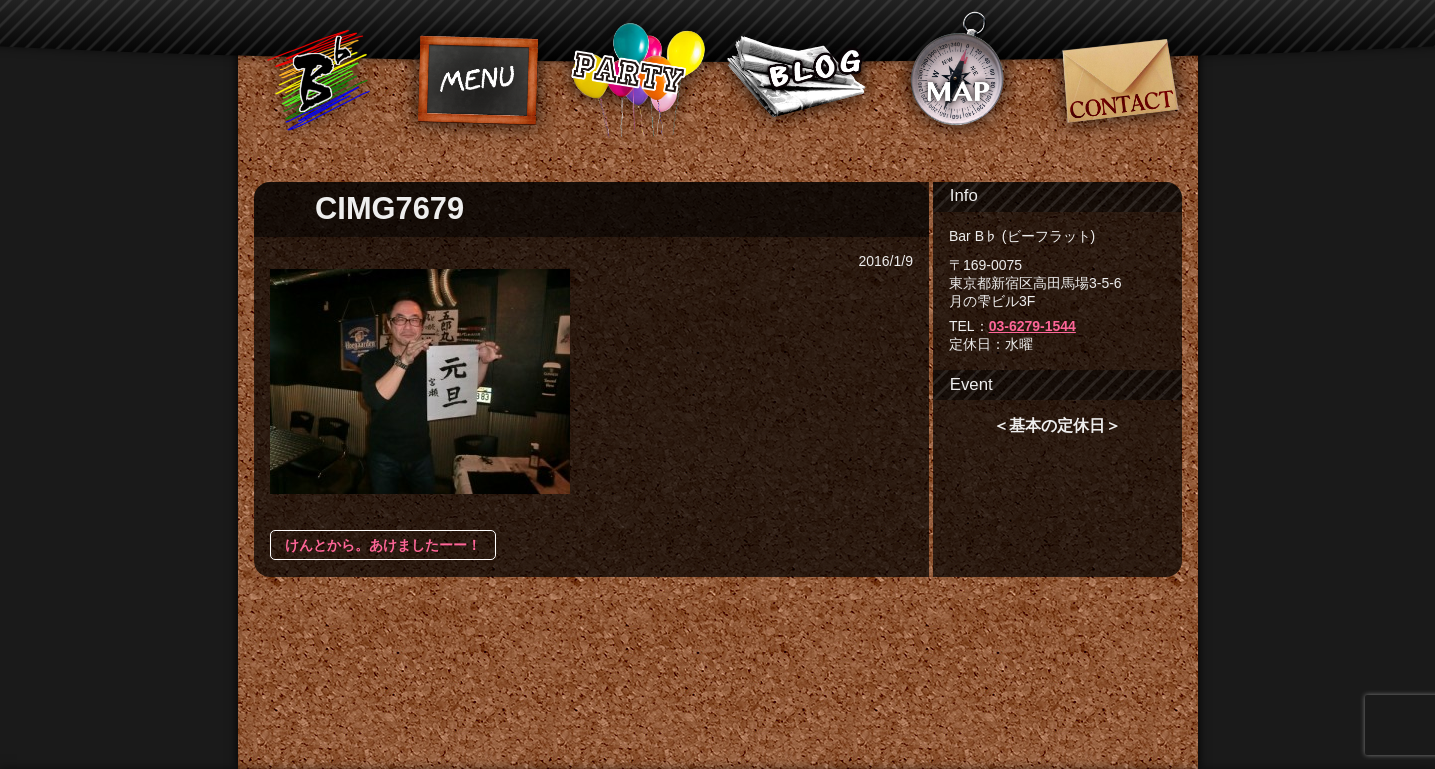 The image size is (1435, 769). Describe the element at coordinates (1032, 326) in the screenshot. I see `03-6279-1544` at that location.